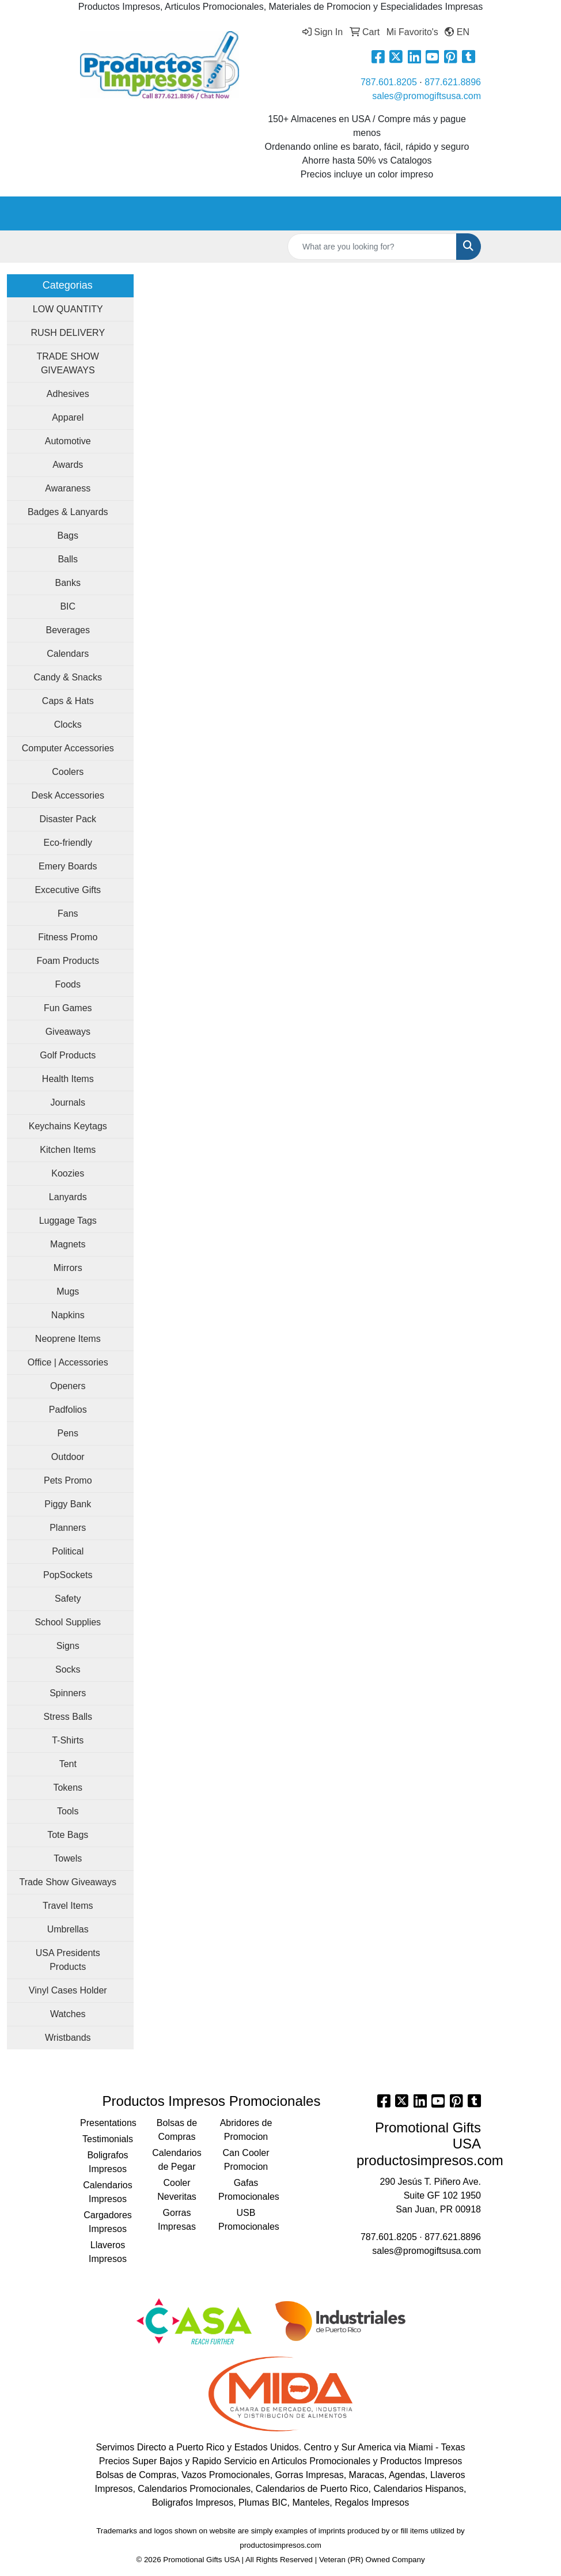 This screenshot has width=561, height=2576. What do you see at coordinates (68, 1717) in the screenshot?
I see `Stress Balls` at bounding box center [68, 1717].